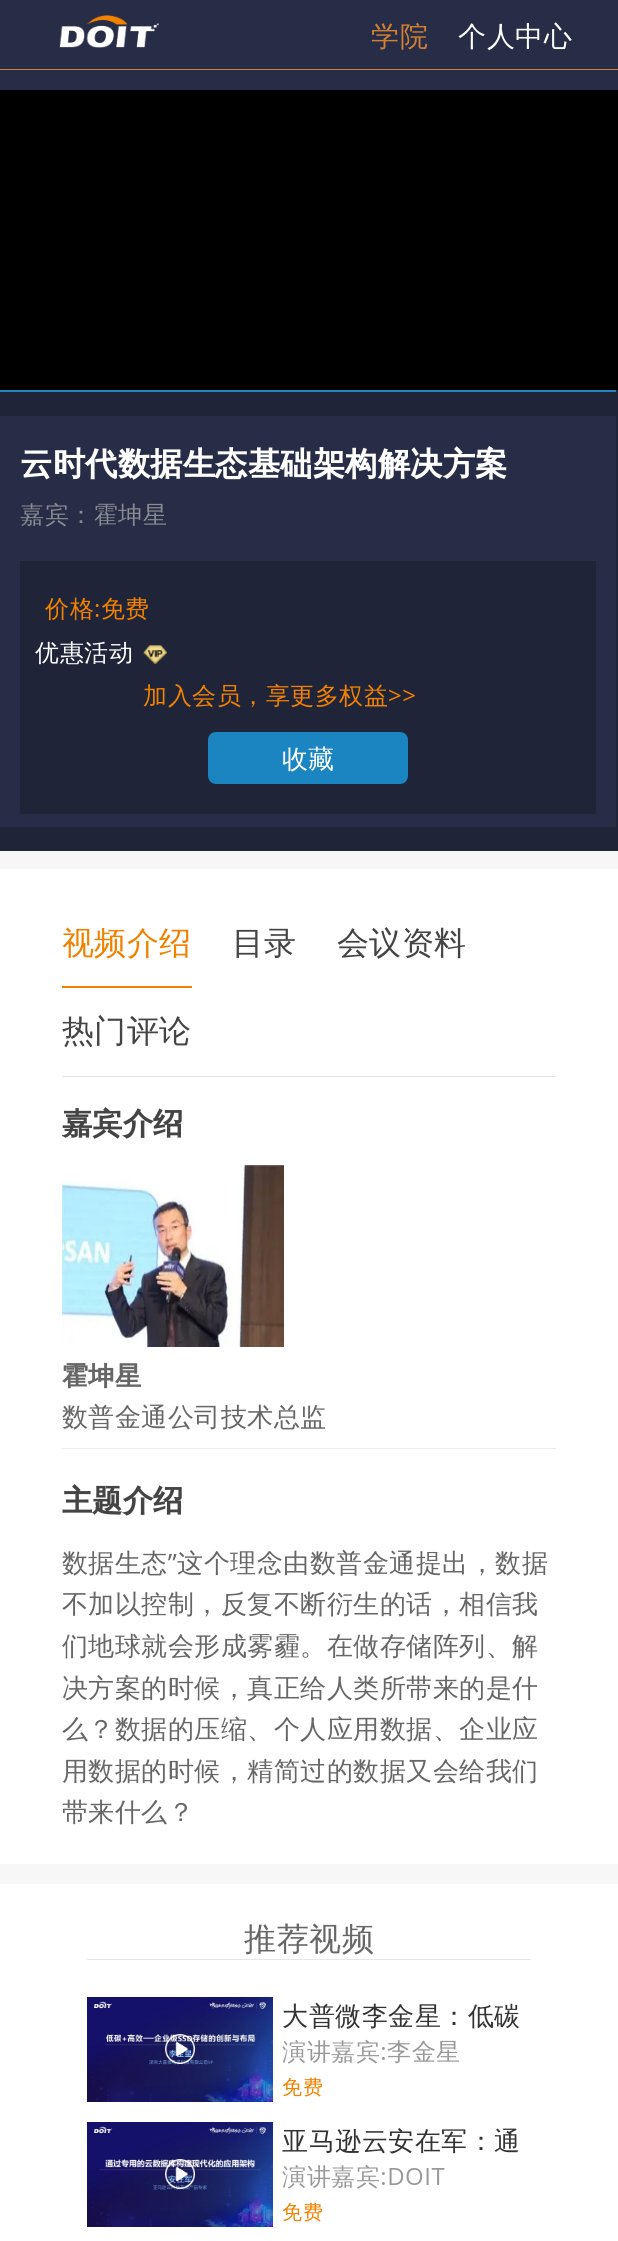 This screenshot has height=2241, width=618. What do you see at coordinates (399, 35) in the screenshot?
I see `学院` at bounding box center [399, 35].